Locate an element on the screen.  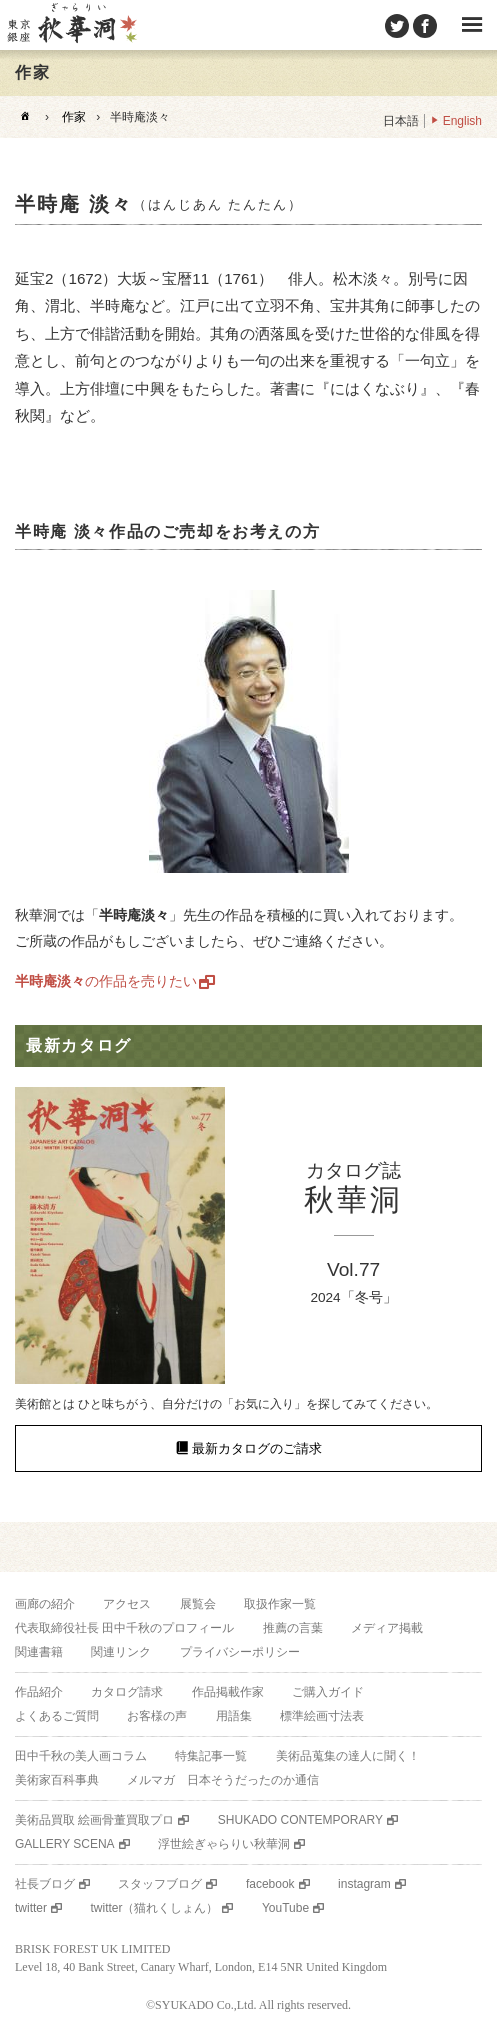
美術品買取 絵画骨董買取プロ is located at coordinates (94, 1820).